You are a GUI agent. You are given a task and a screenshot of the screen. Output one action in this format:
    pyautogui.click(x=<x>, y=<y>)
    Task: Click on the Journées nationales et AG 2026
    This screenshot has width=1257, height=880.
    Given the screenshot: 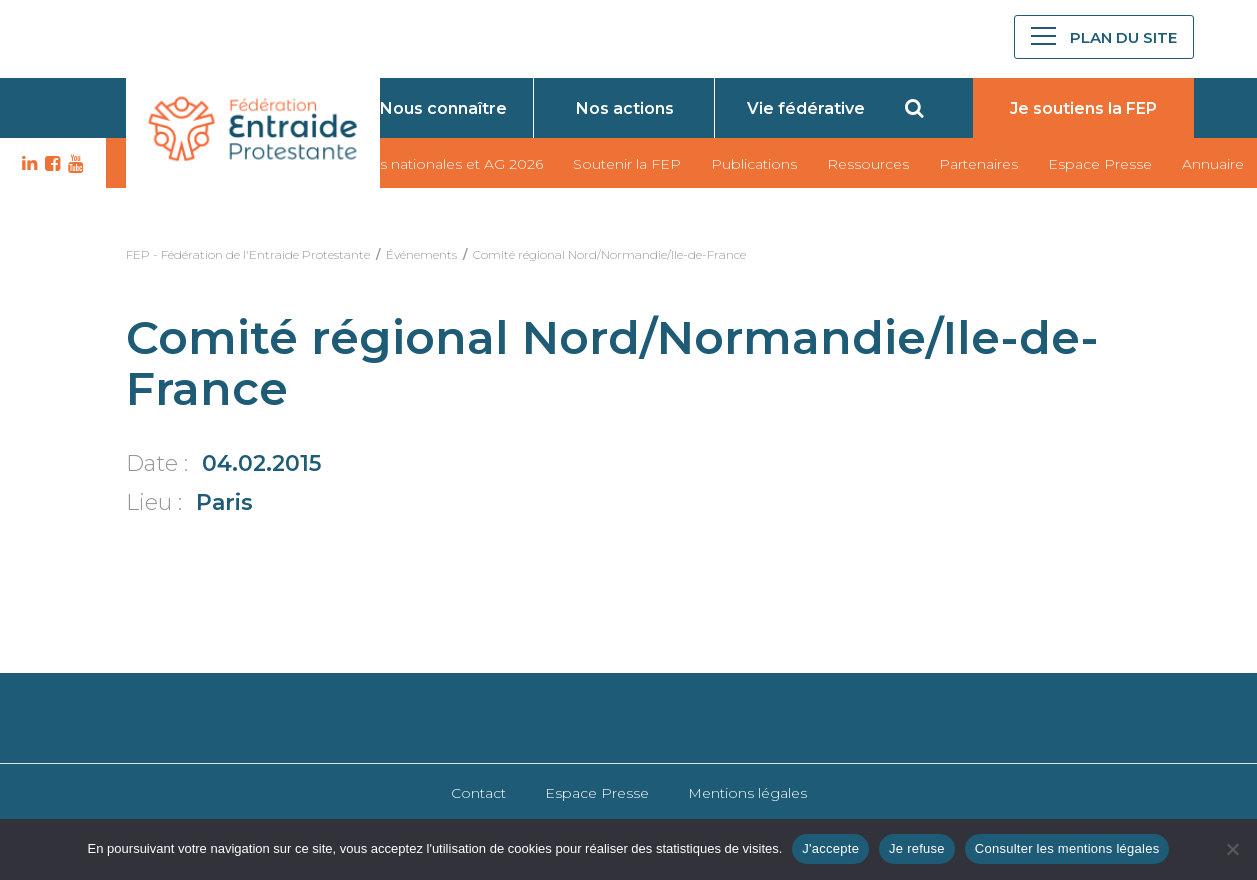 What is the action you would take?
    pyautogui.click(x=432, y=164)
    